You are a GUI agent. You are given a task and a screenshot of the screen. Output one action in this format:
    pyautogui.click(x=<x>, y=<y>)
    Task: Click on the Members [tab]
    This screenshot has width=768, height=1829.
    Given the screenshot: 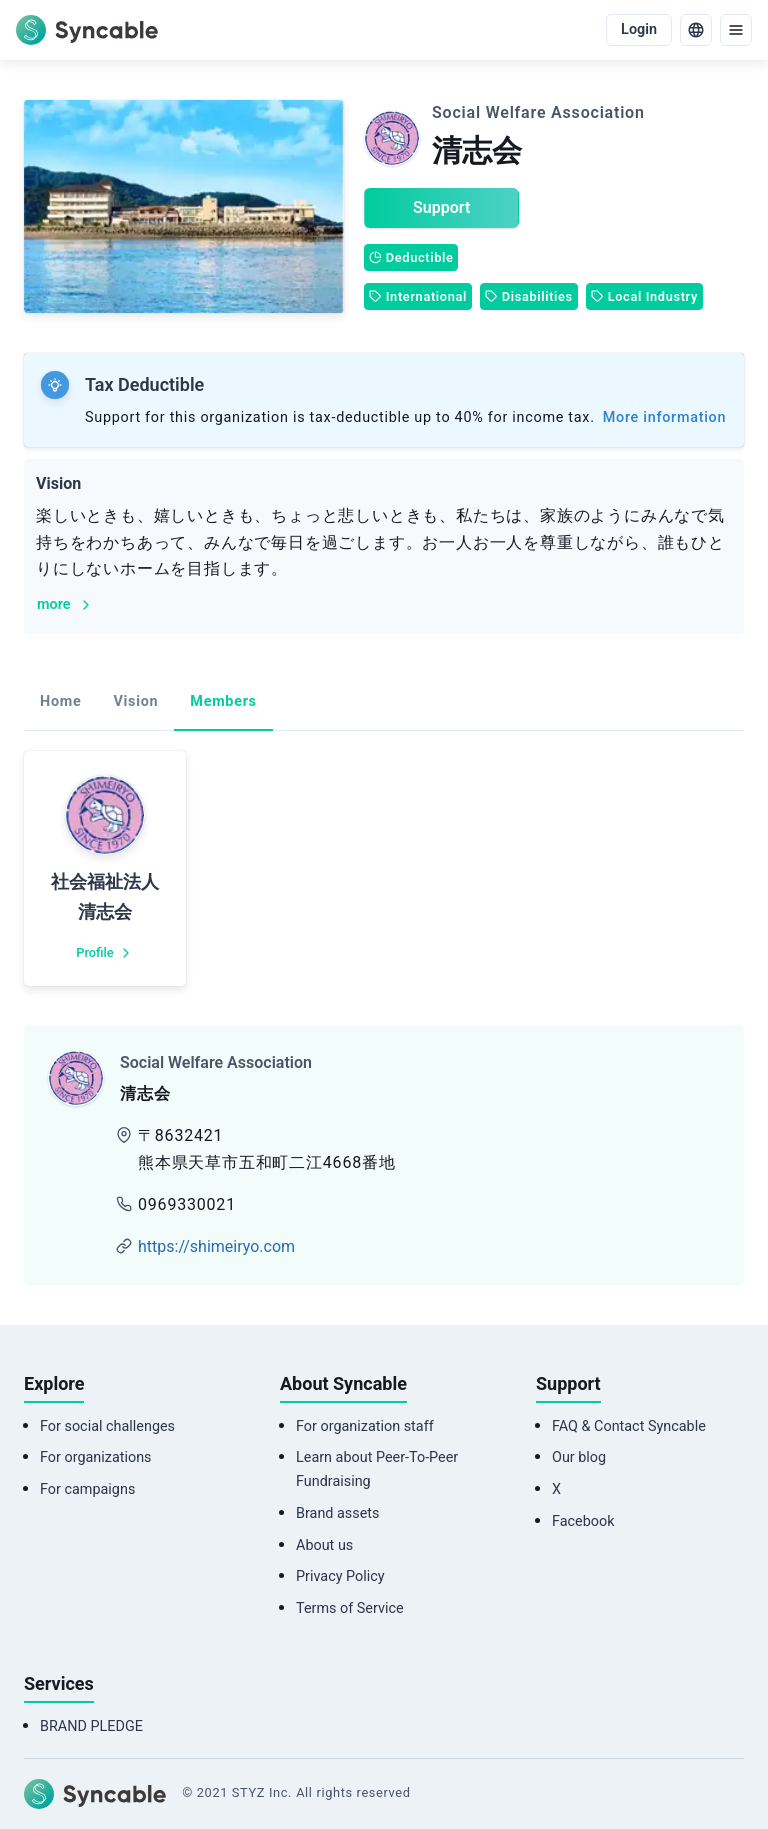 What is the action you would take?
    pyautogui.click(x=223, y=701)
    